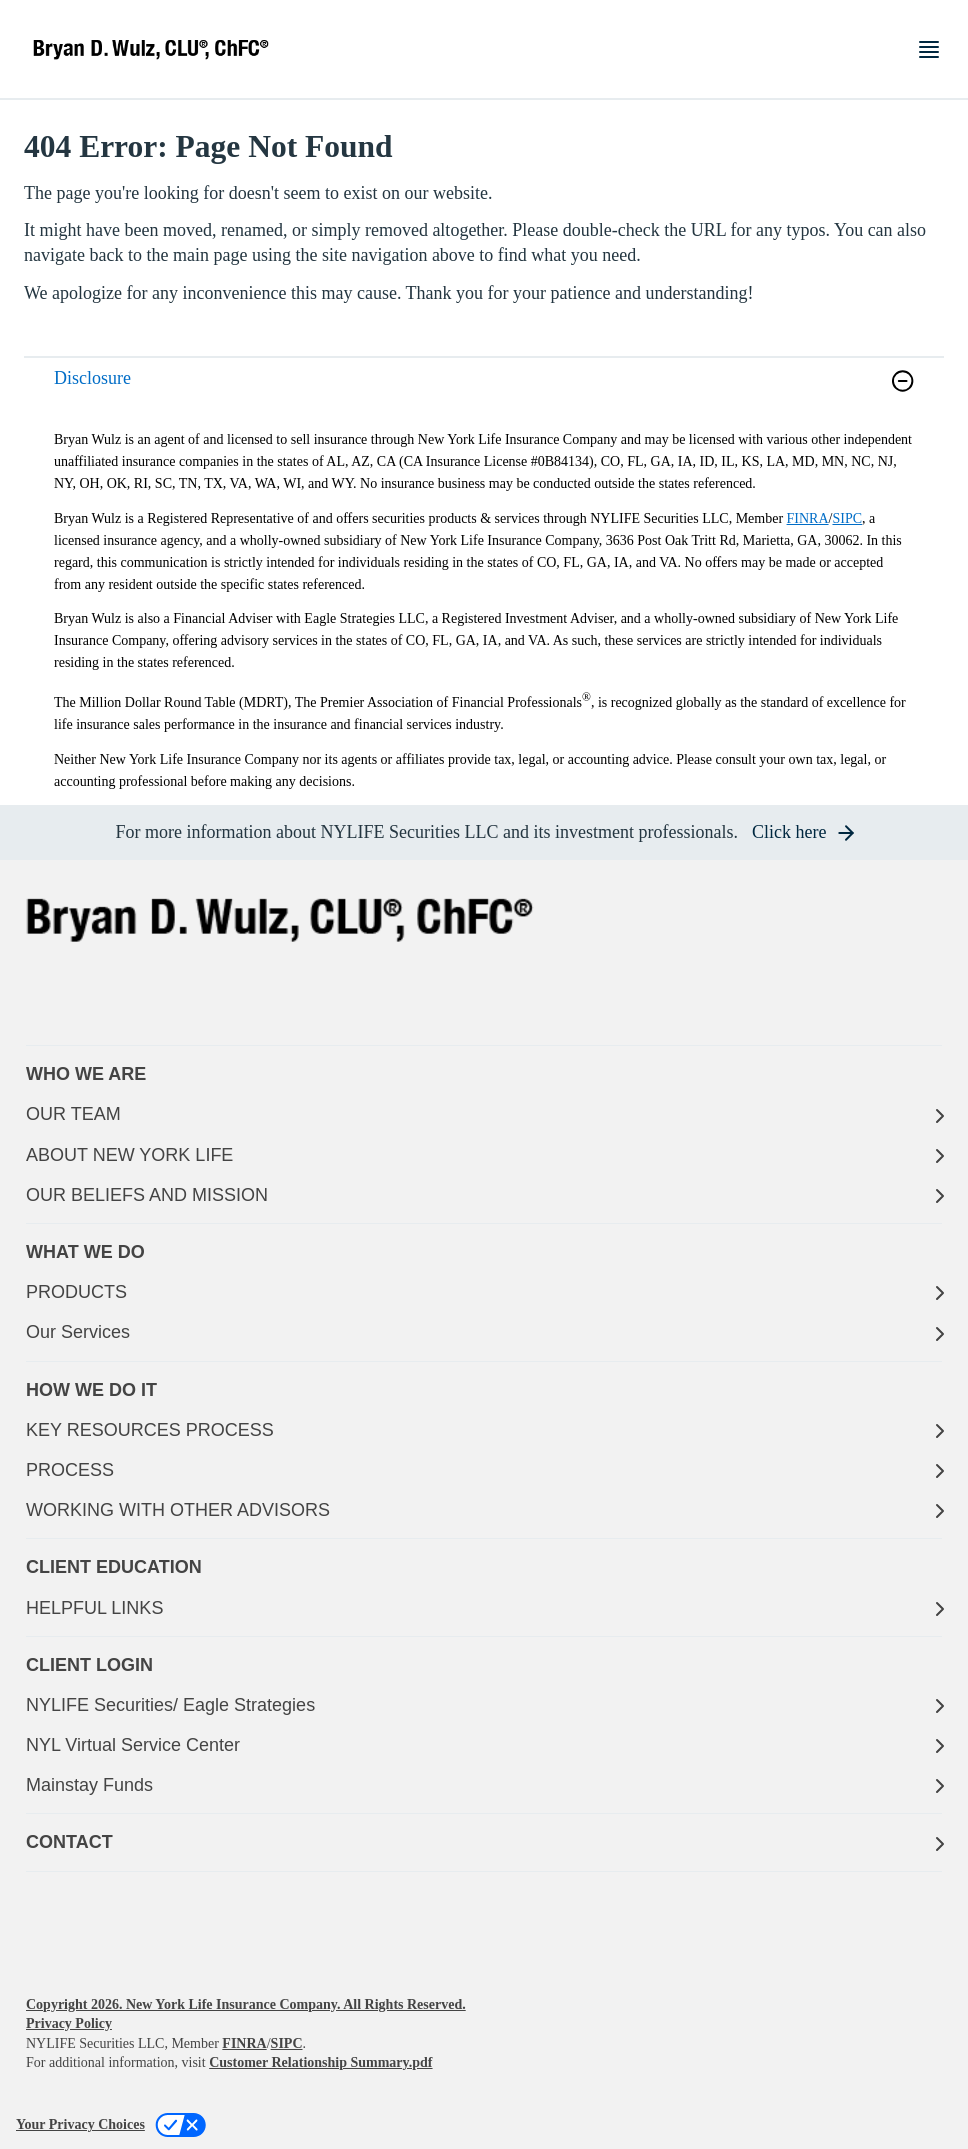 This screenshot has height=2149, width=968. Describe the element at coordinates (320, 2062) in the screenshot. I see `Customer Relationship Summary.pdf` at that location.